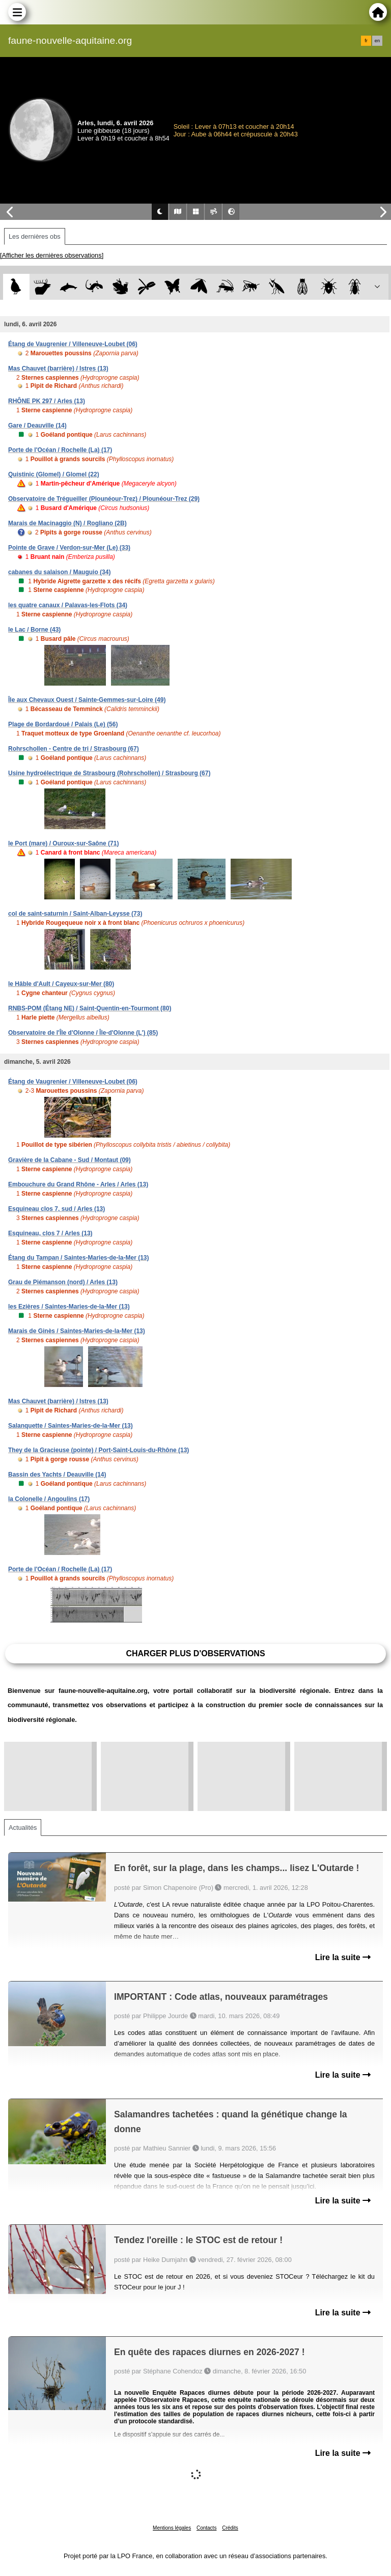 This screenshot has height=2576, width=391. I want to click on RHÔNE PK 297 / Arles (13), so click(46, 401).